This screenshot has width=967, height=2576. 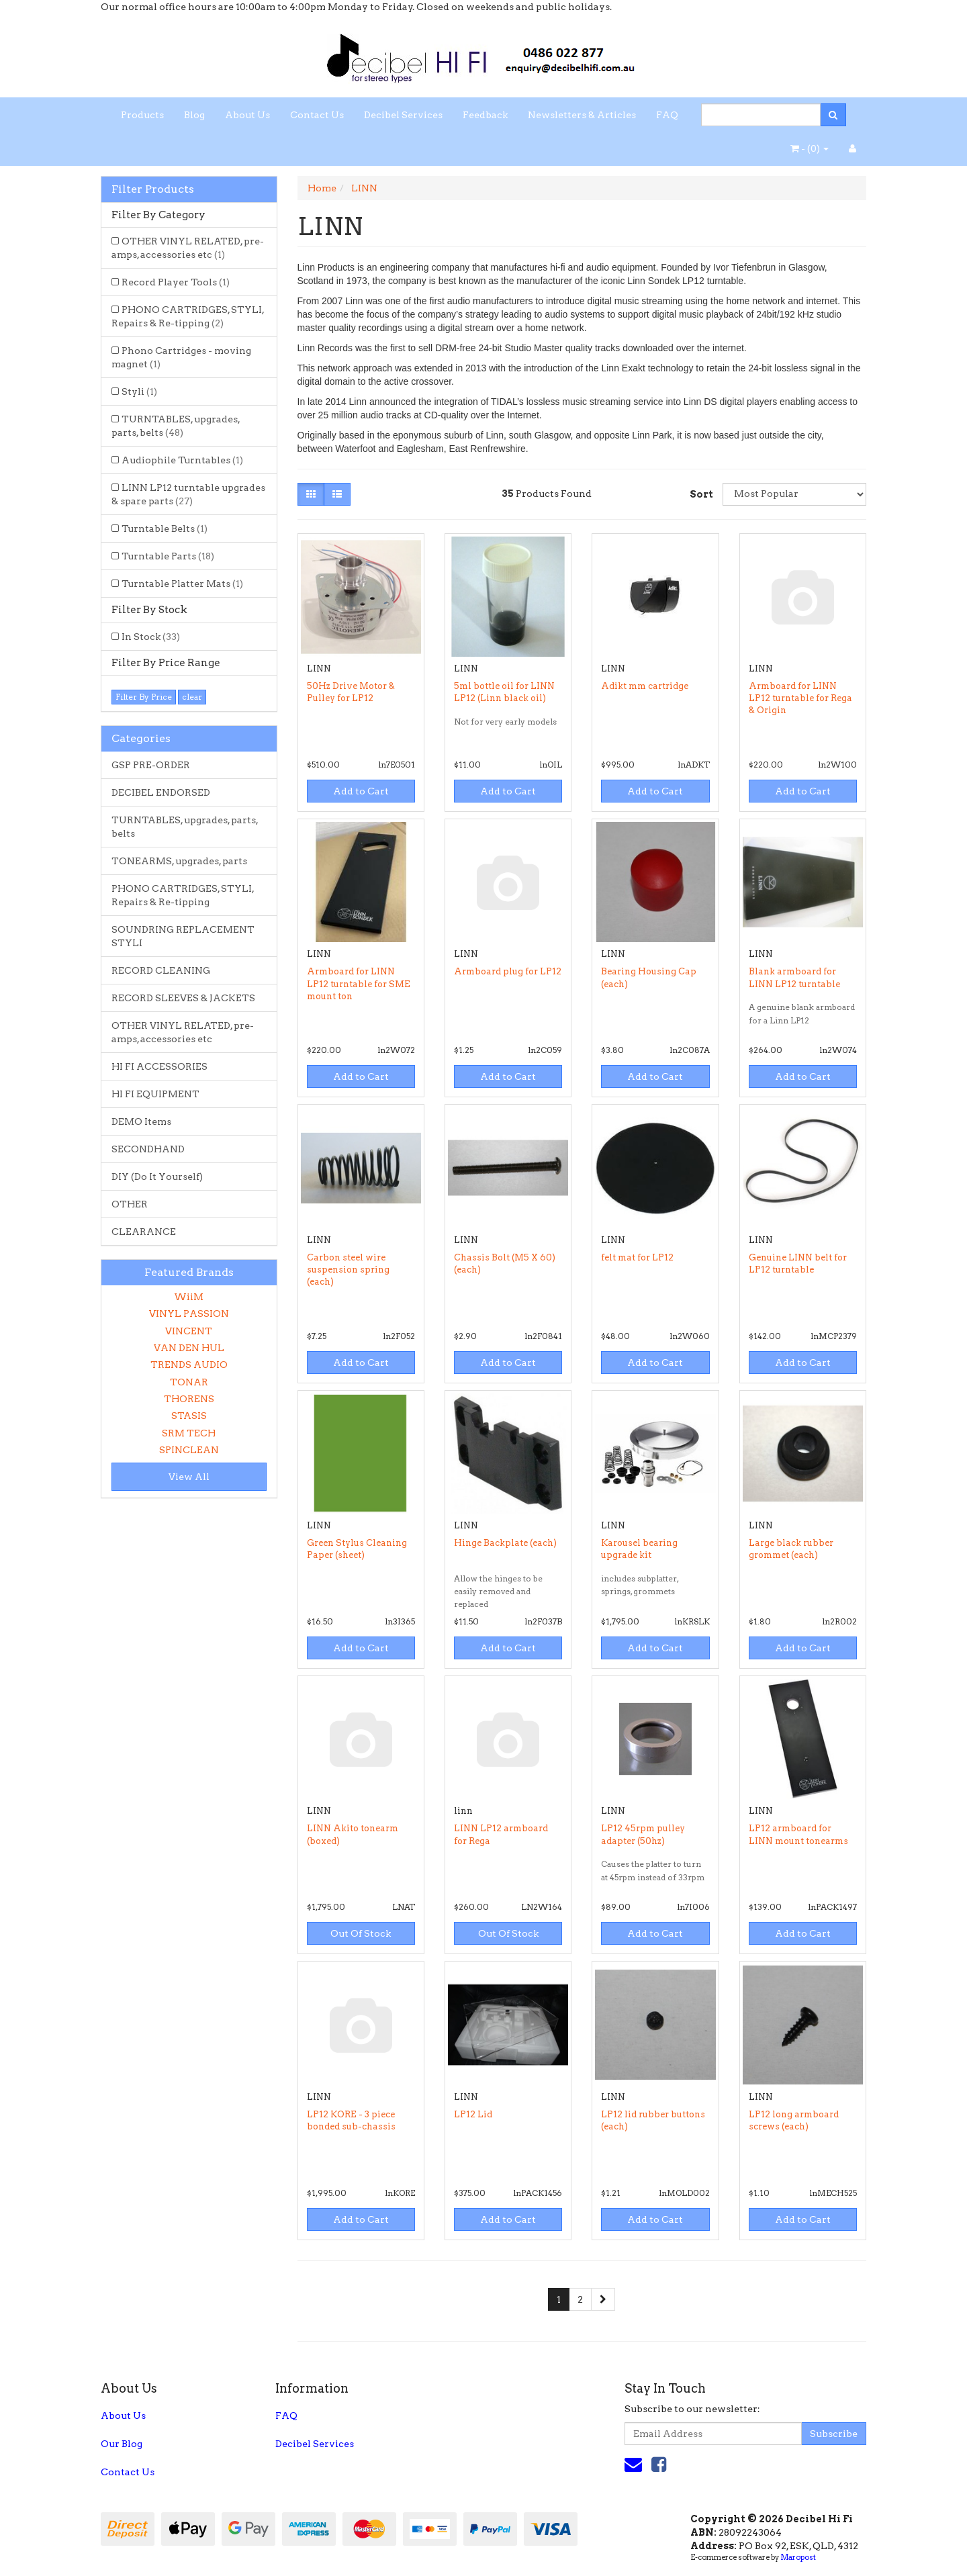 What do you see at coordinates (188, 1296) in the screenshot?
I see `WiiM` at bounding box center [188, 1296].